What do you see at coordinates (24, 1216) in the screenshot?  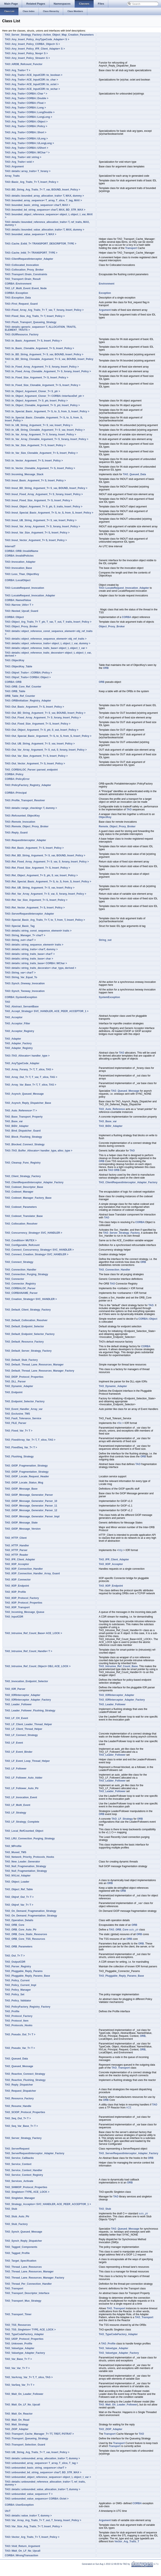 I see `TAO_Codeset_Translator_Base` at bounding box center [24, 1216].